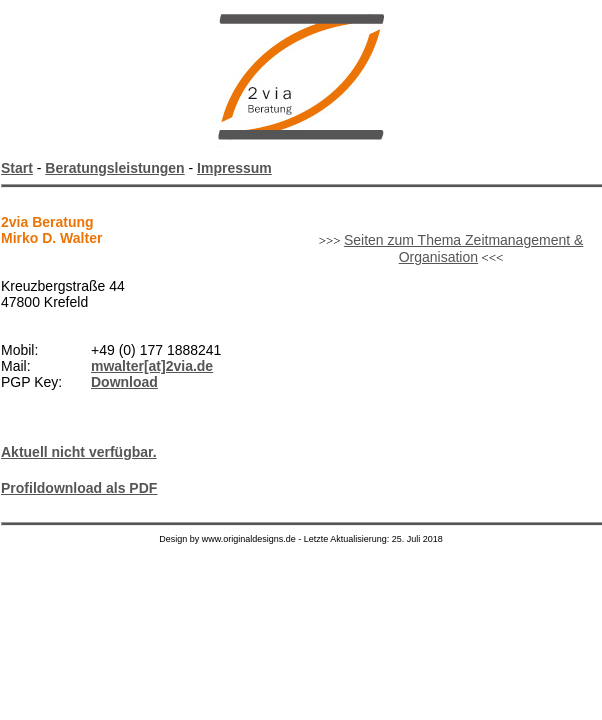 This screenshot has width=602, height=720. Describe the element at coordinates (79, 452) in the screenshot. I see `Aktuell nicht verfügbar.` at that location.